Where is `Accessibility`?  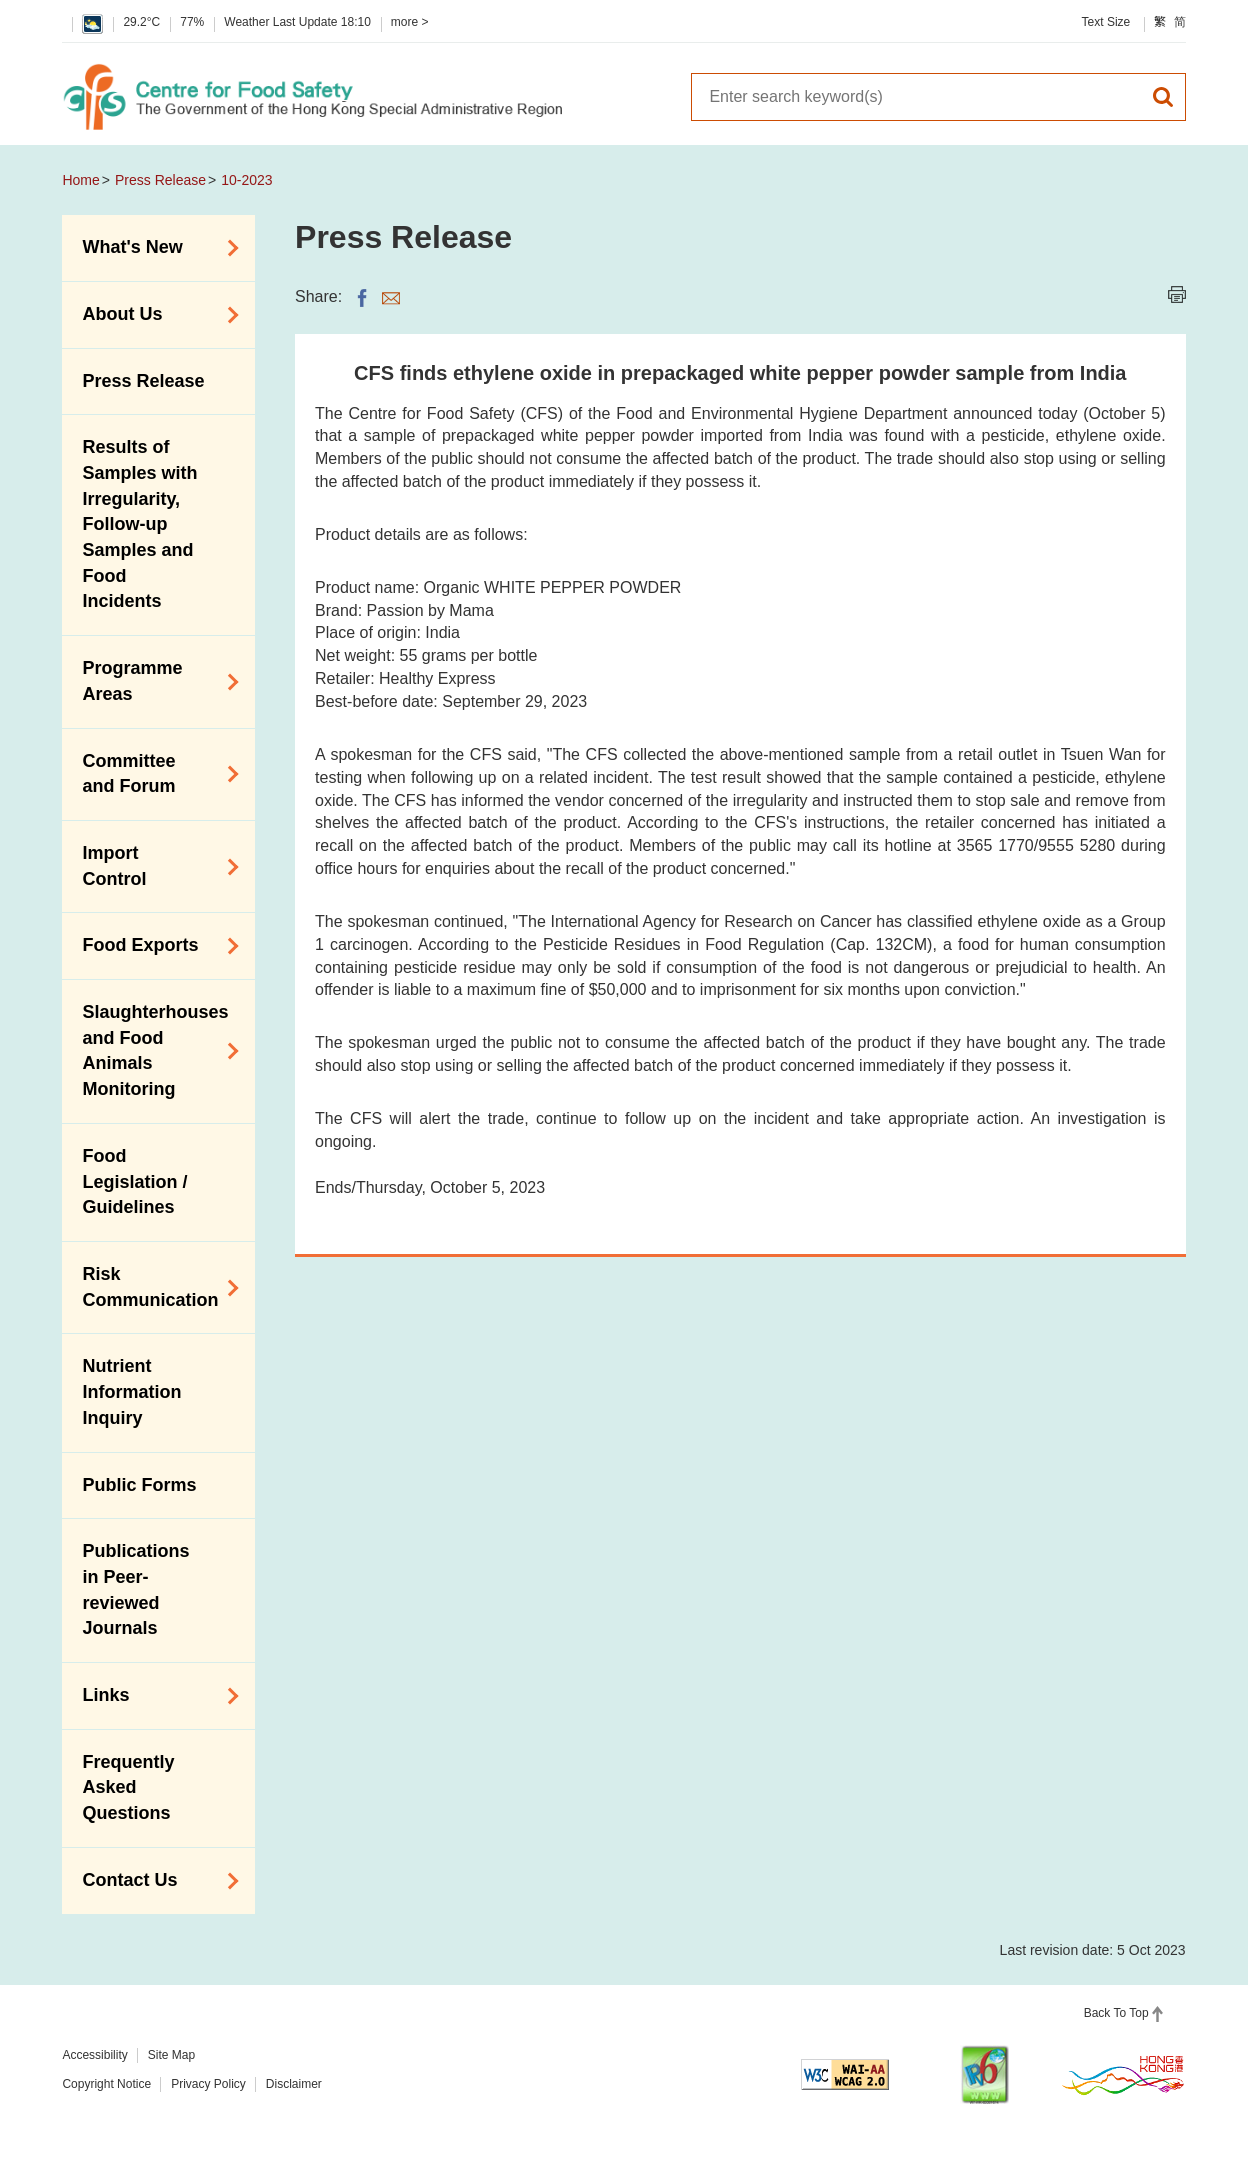 Accessibility is located at coordinates (94, 2055).